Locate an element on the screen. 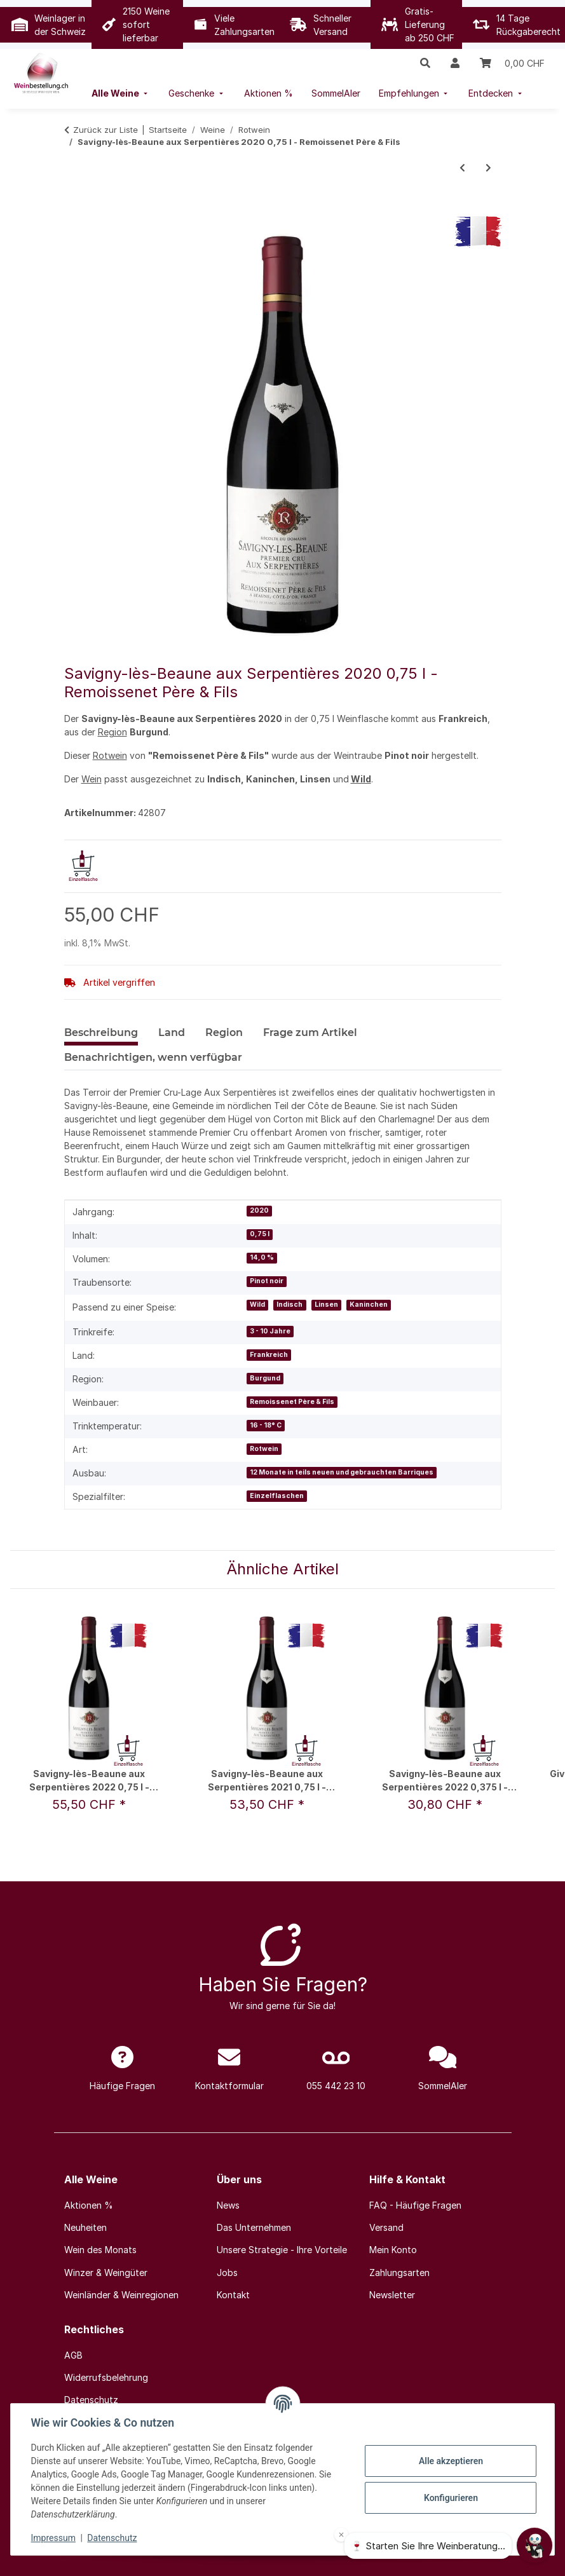 The width and height of the screenshot is (565, 2576). Winzer & Weingüter is located at coordinates (105, 2272).